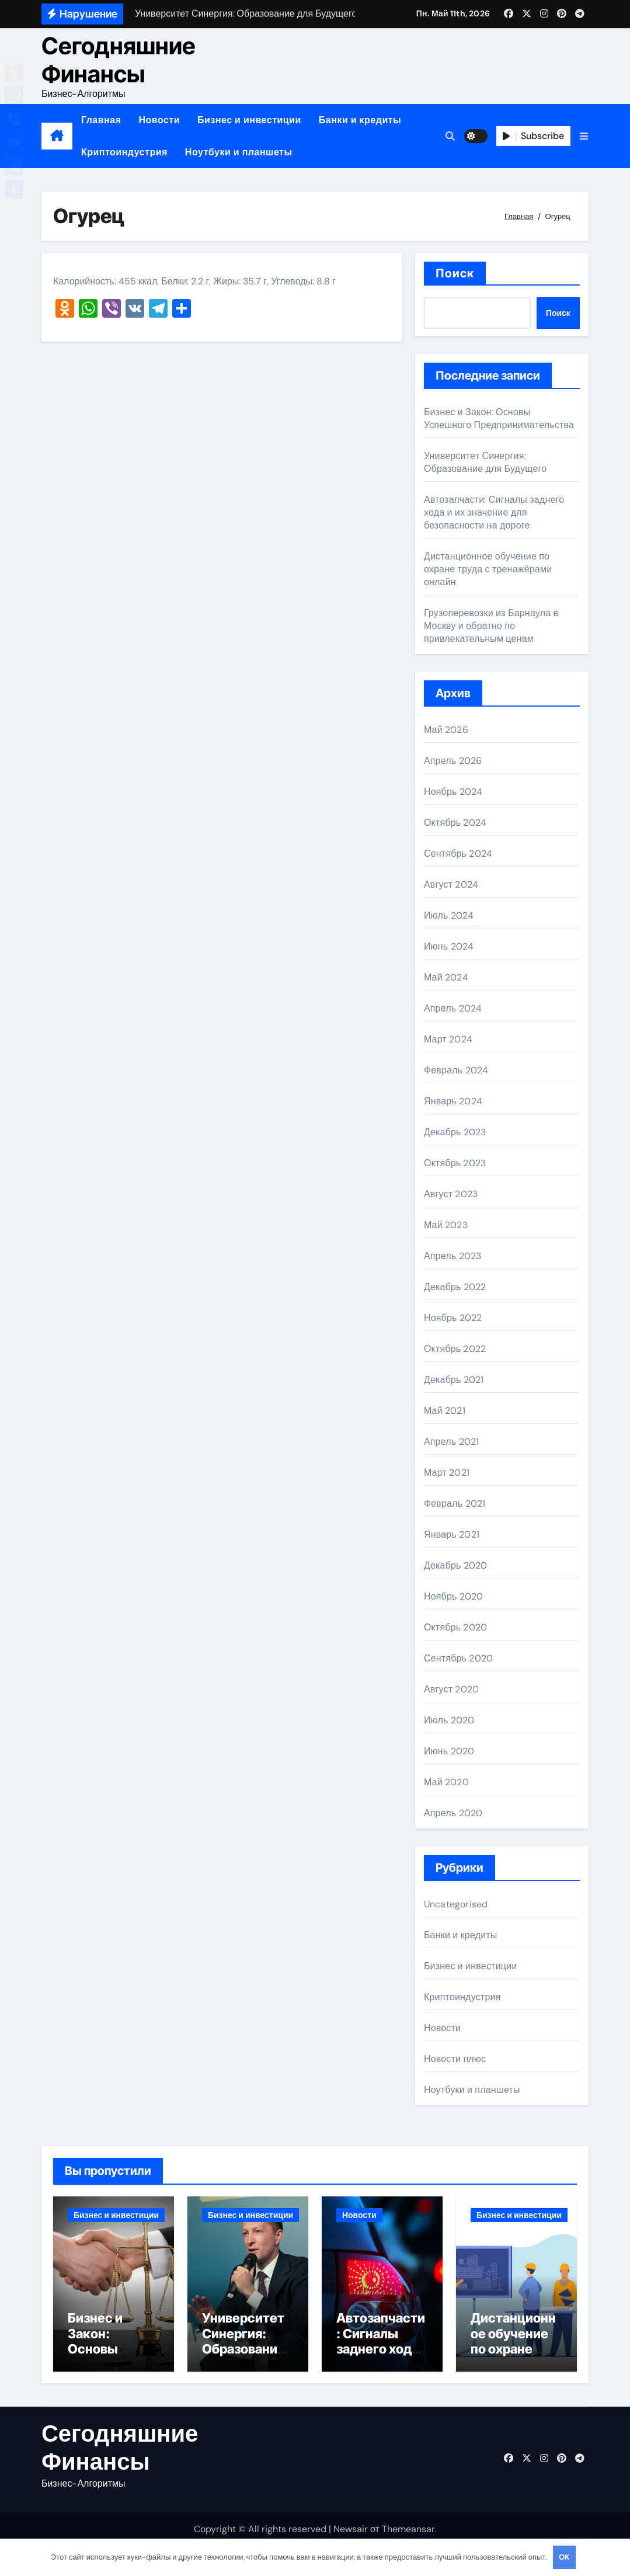  Describe the element at coordinates (455, 1132) in the screenshot. I see `Декабрь 2023` at that location.